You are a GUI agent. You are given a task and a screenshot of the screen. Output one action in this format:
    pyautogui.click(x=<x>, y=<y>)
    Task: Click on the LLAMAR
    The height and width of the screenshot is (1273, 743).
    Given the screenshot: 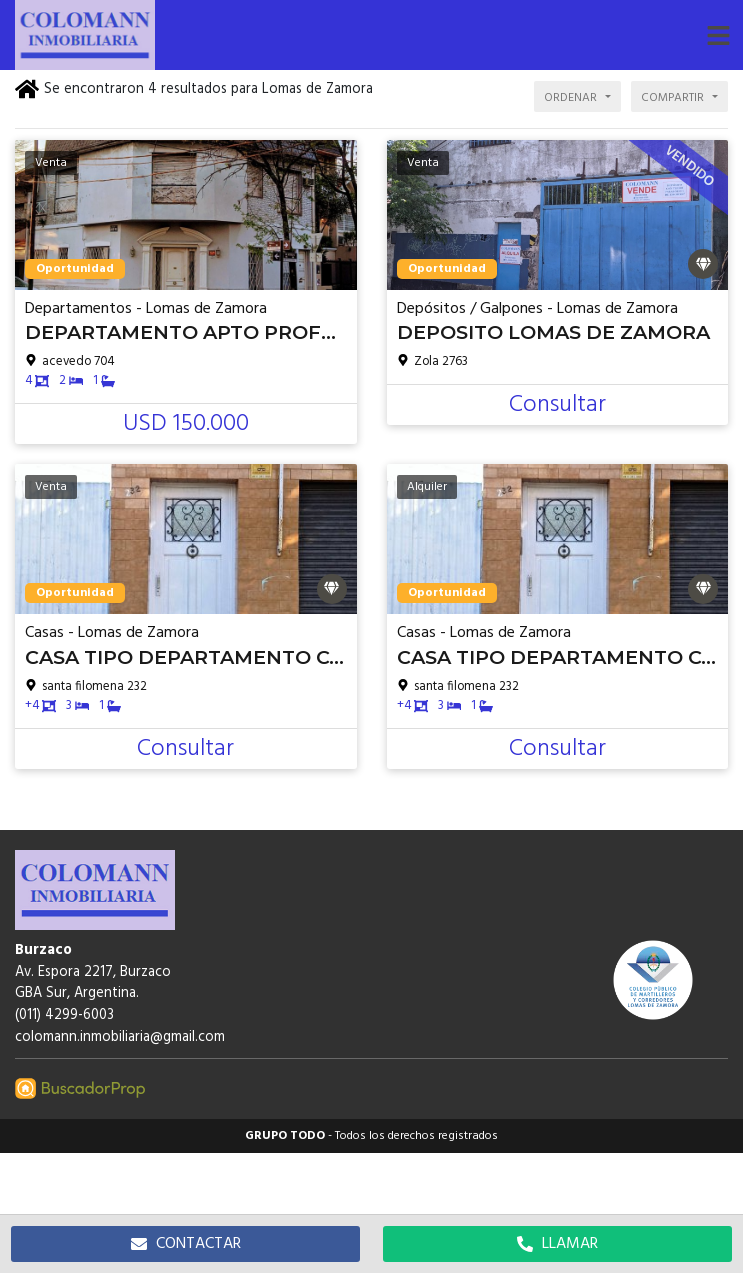 What is the action you would take?
    pyautogui.click(x=557, y=1244)
    